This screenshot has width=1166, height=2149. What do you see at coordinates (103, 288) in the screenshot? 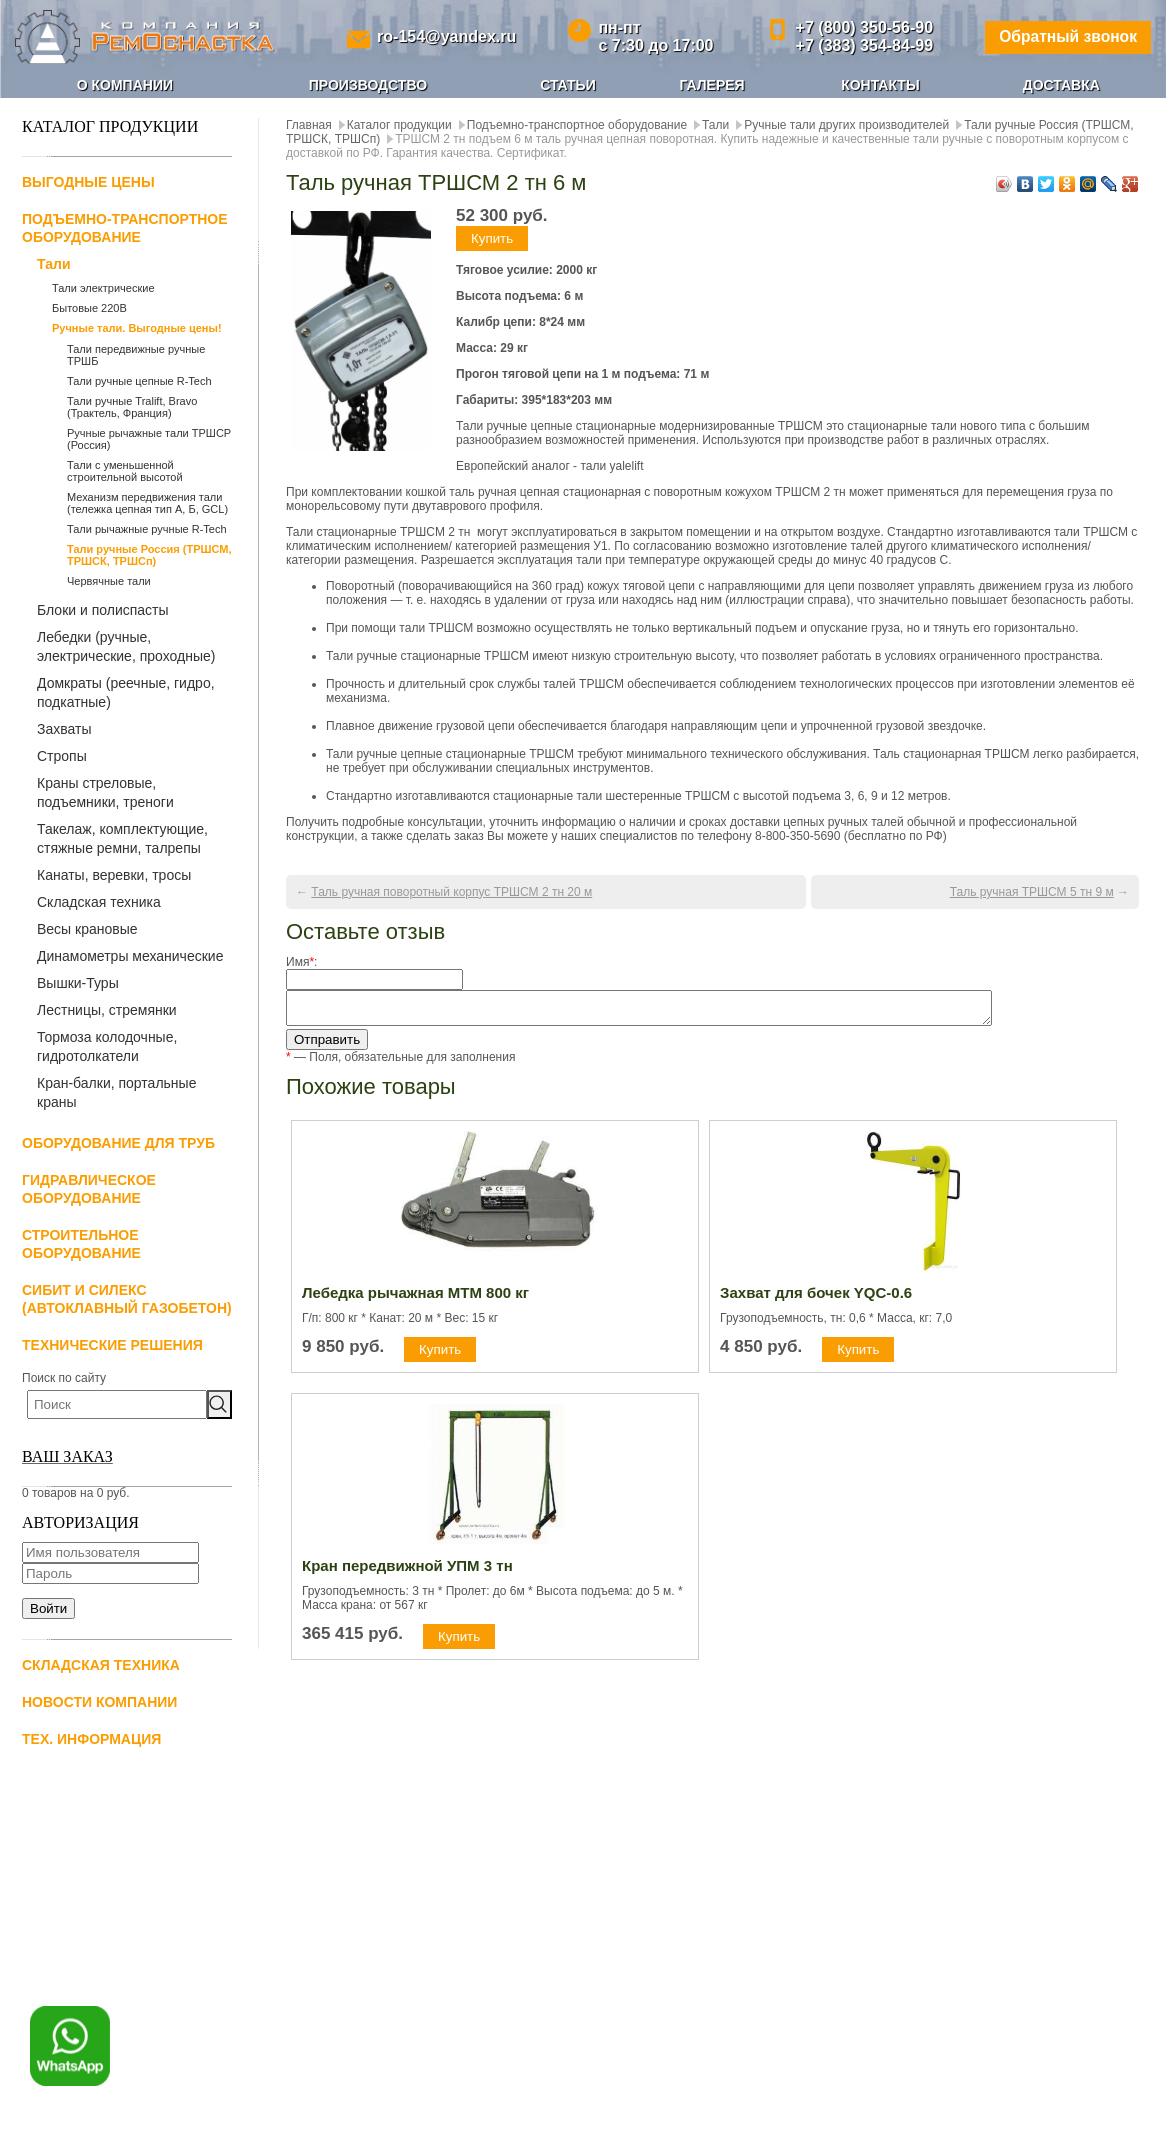
I see `Тали электрические` at bounding box center [103, 288].